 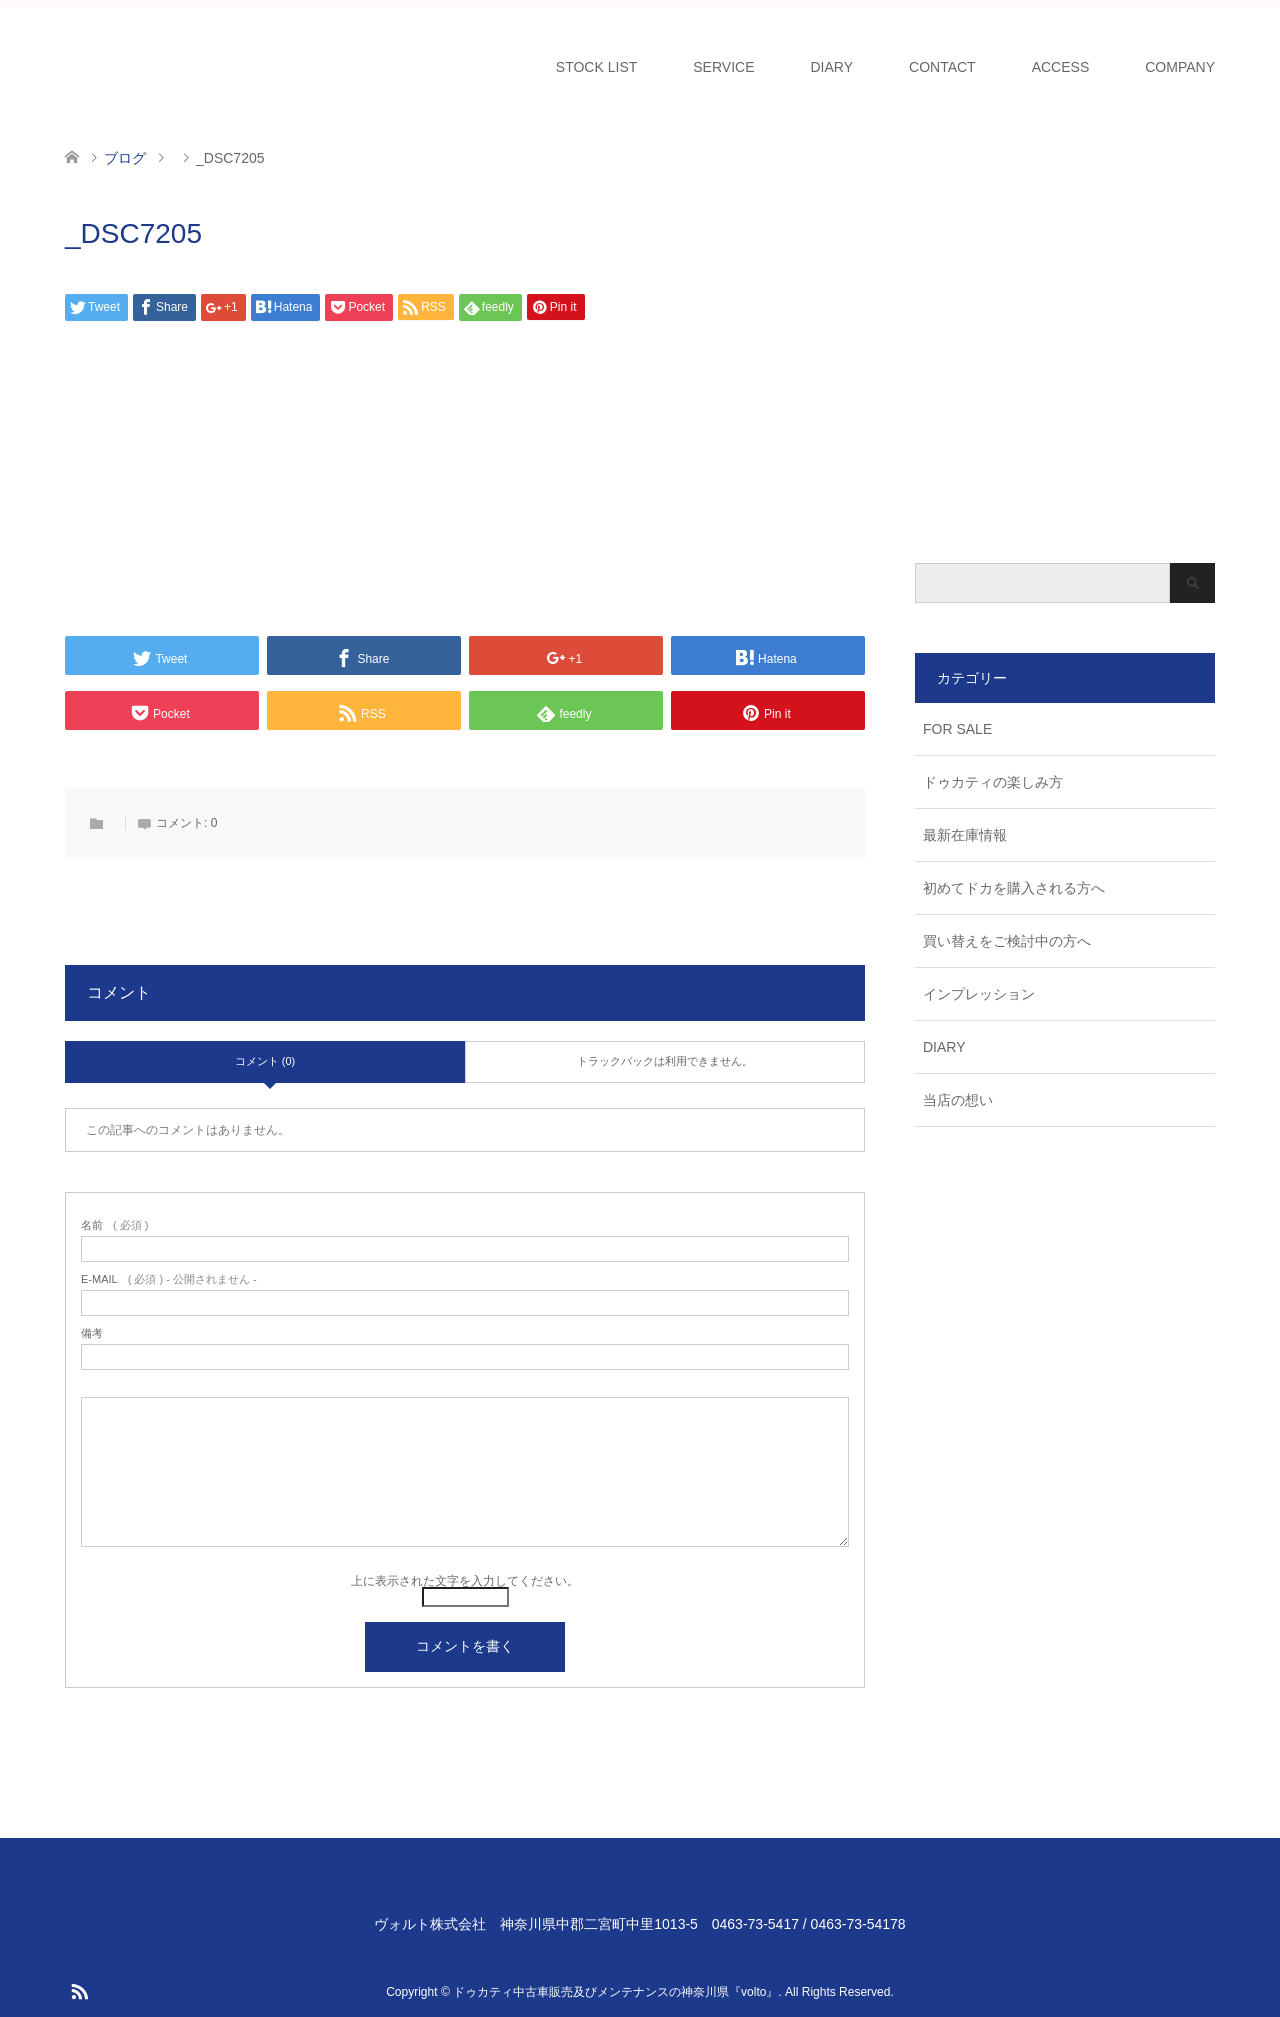 What do you see at coordinates (1014, 888) in the screenshot?
I see `初めてドカを購入される方へ` at bounding box center [1014, 888].